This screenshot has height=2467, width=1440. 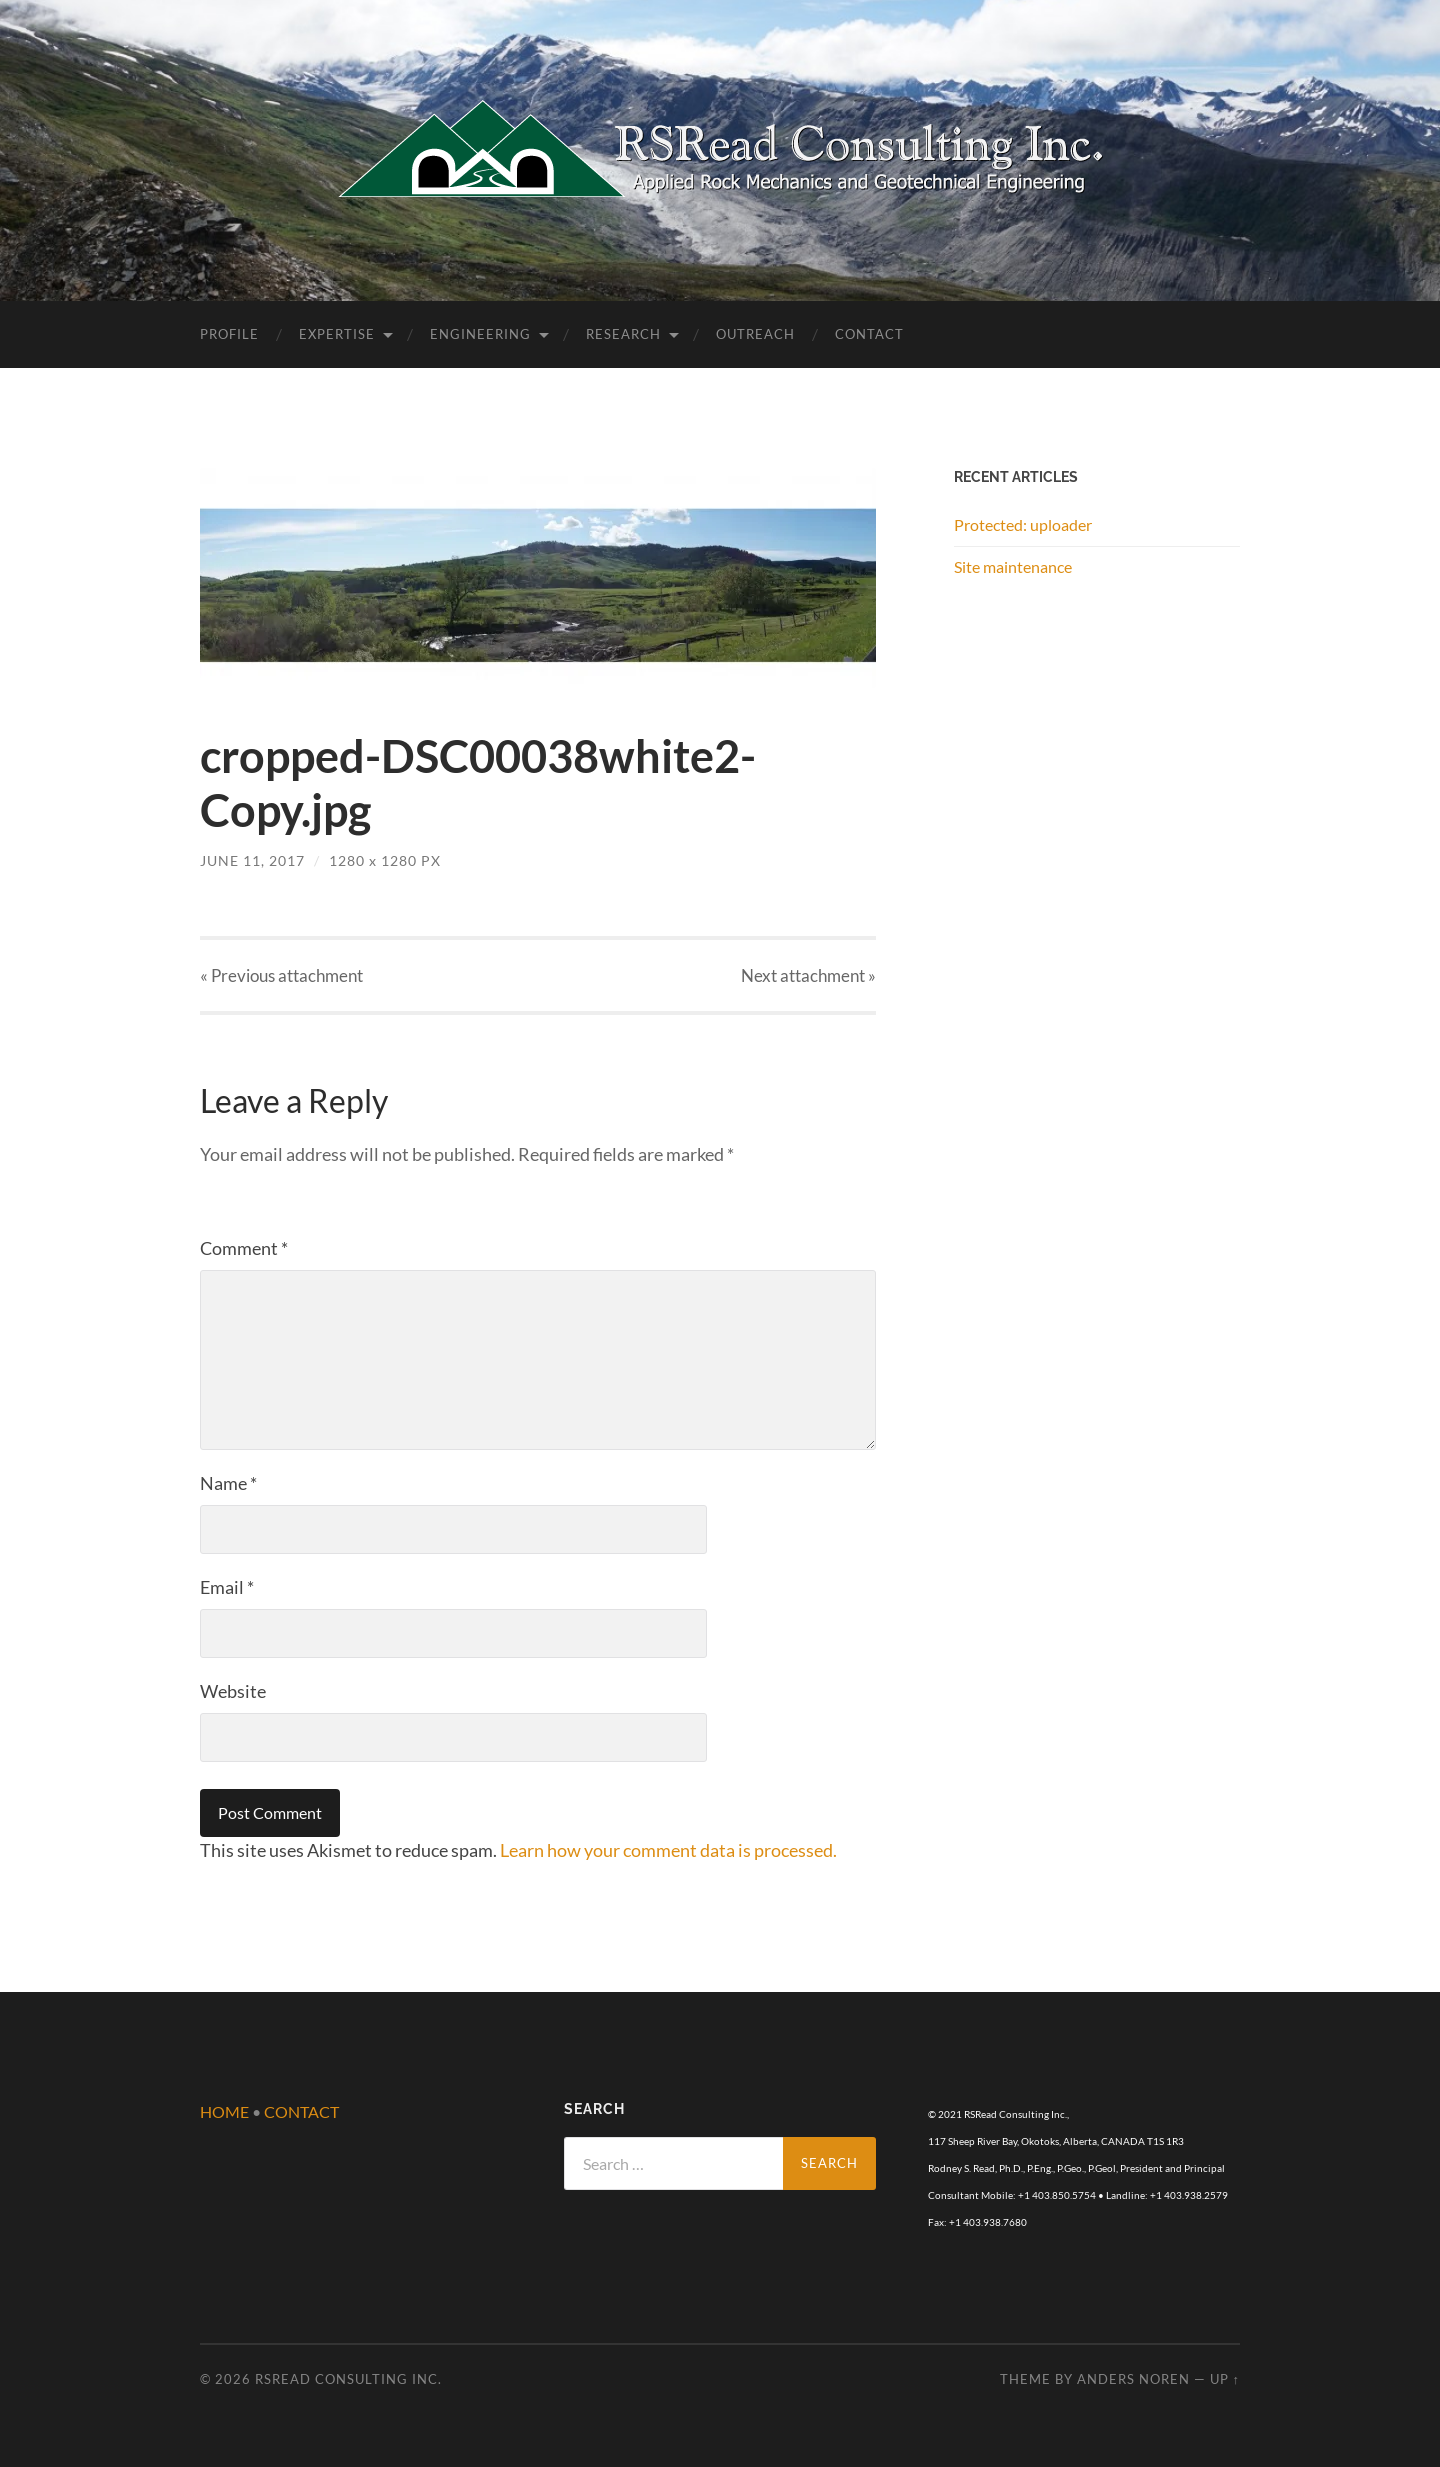 I want to click on Outreach, so click(x=755, y=334).